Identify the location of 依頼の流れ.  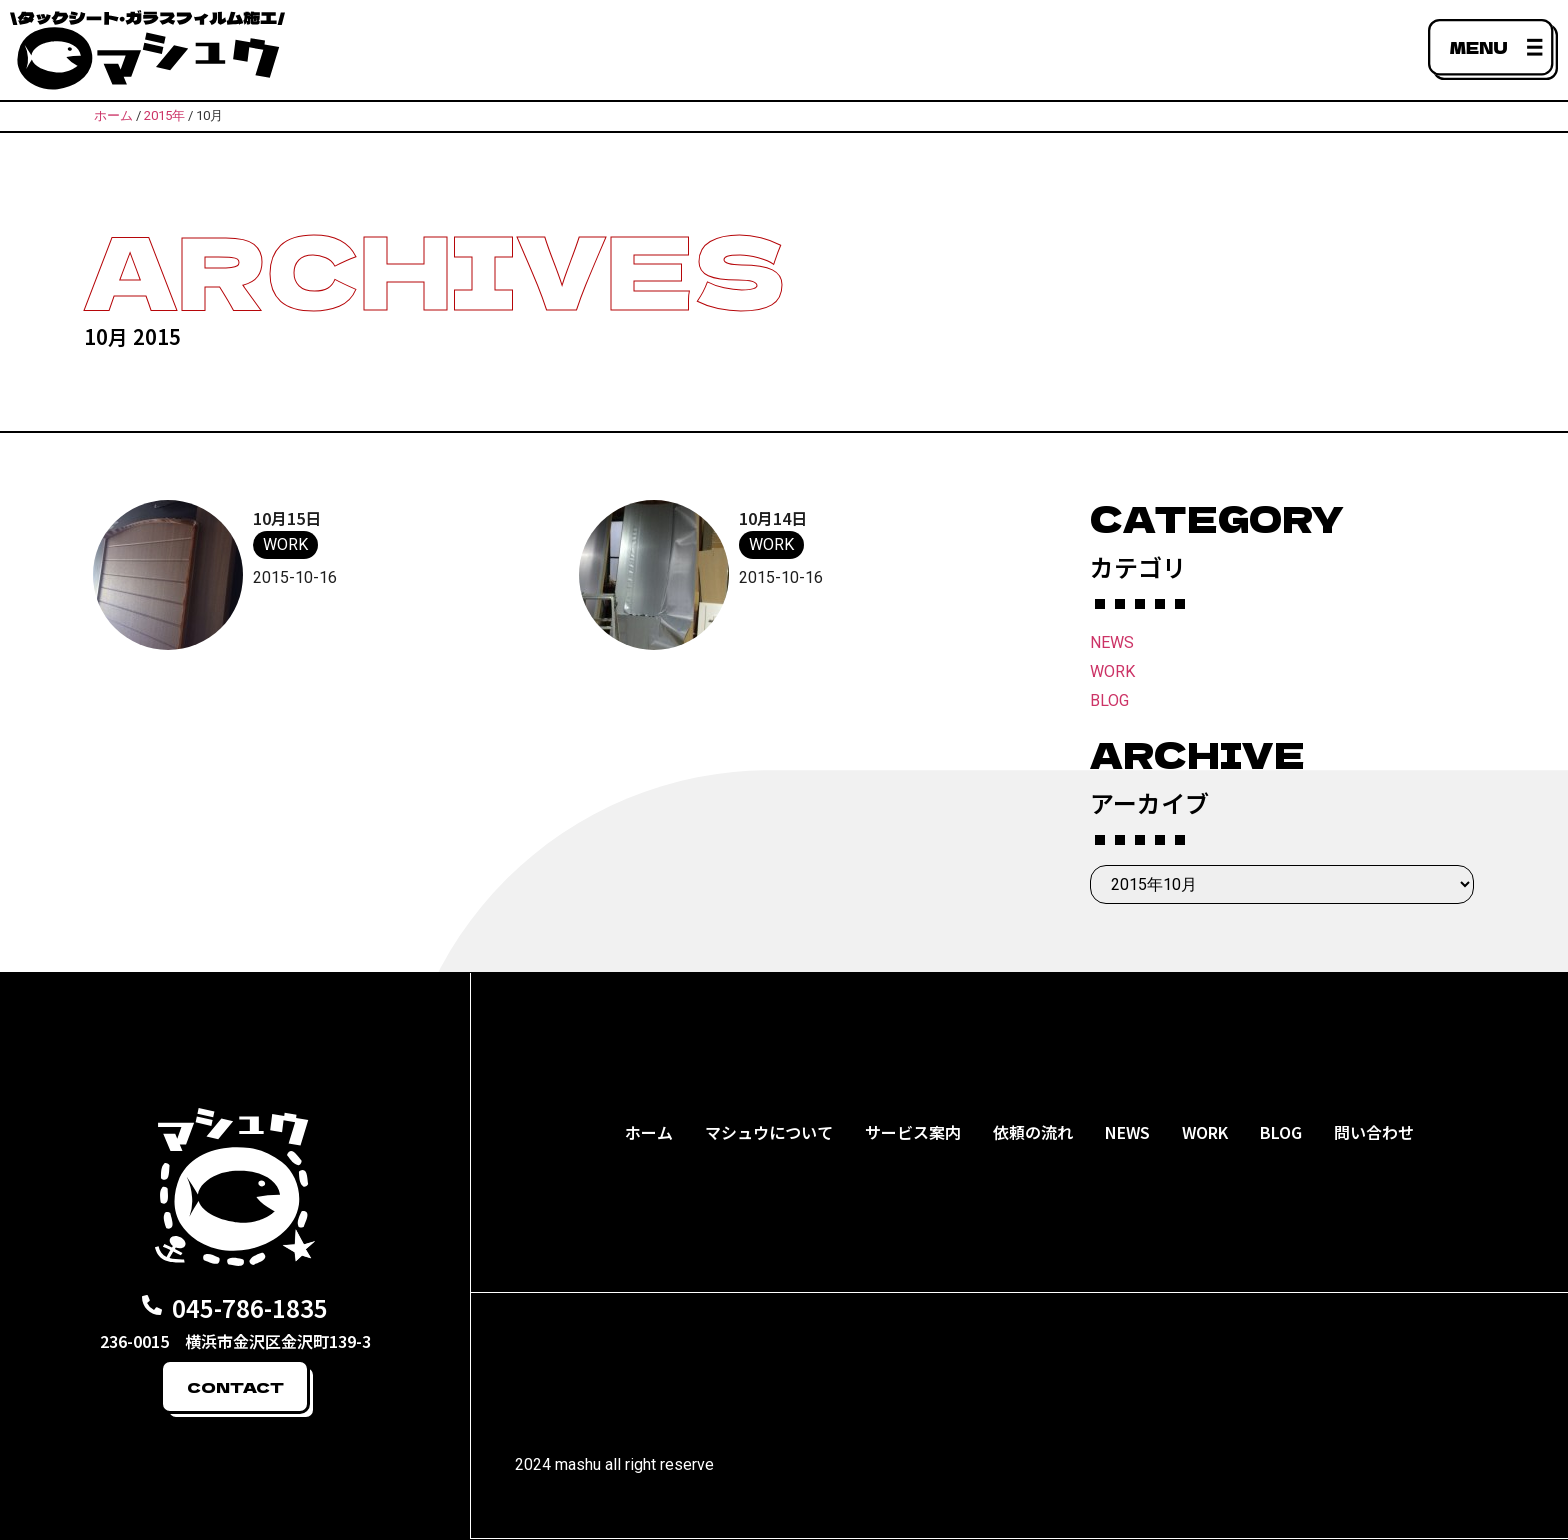
(1033, 1133).